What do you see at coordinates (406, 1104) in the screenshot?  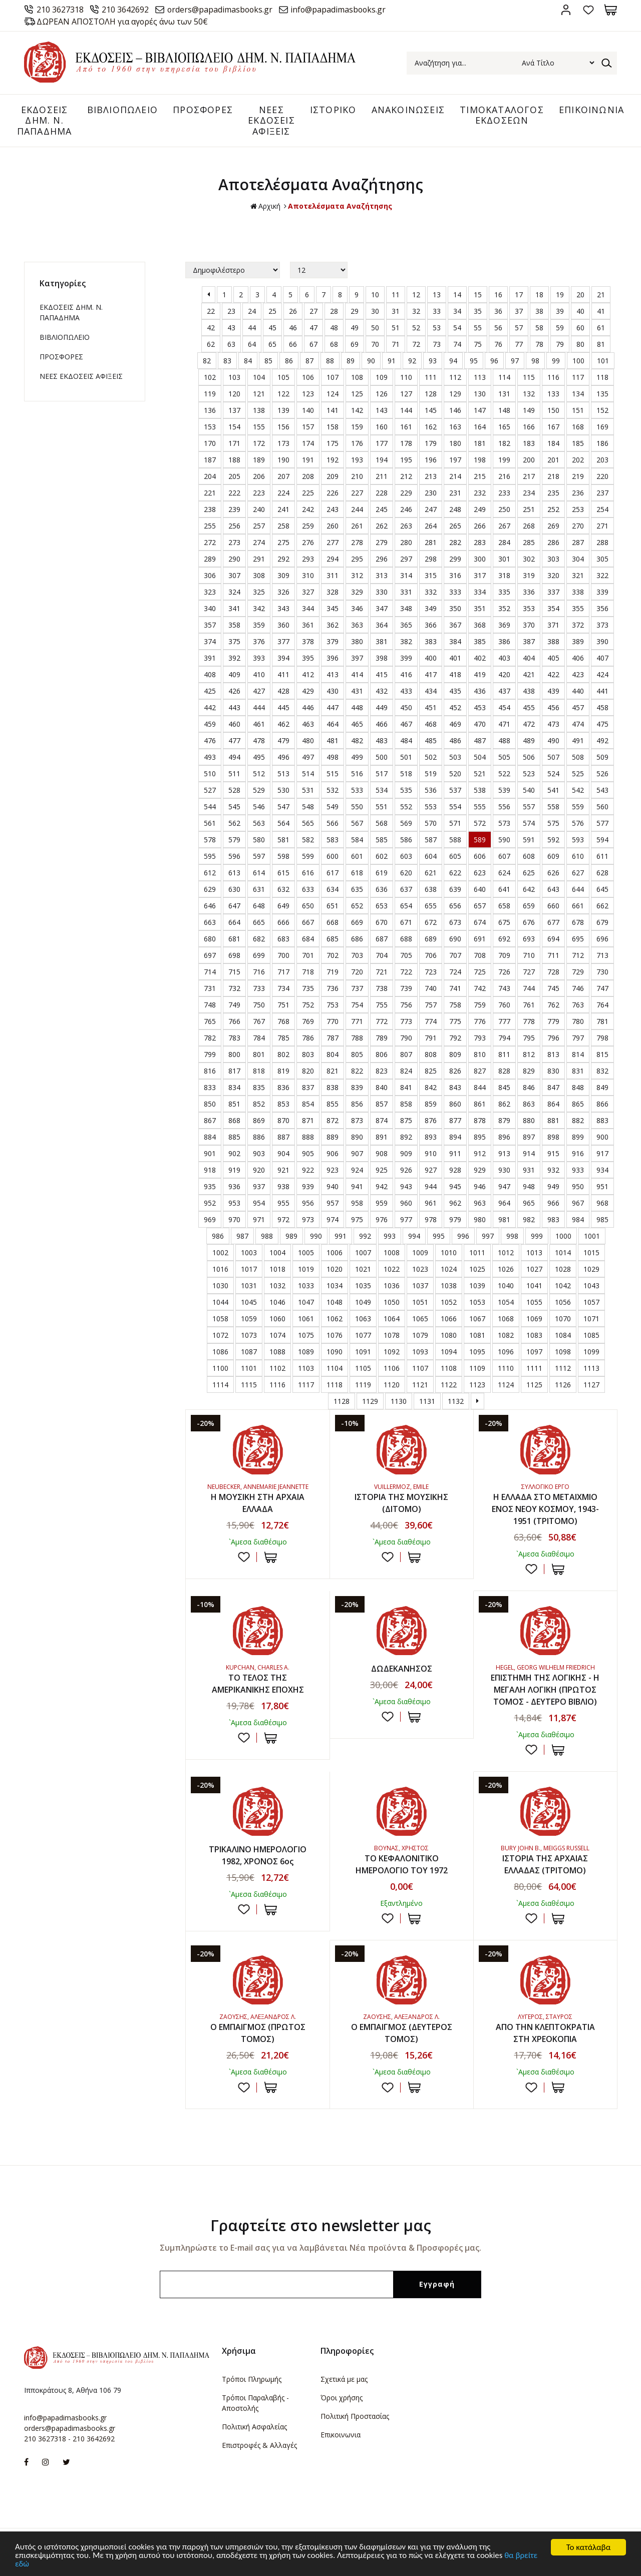 I see `858` at bounding box center [406, 1104].